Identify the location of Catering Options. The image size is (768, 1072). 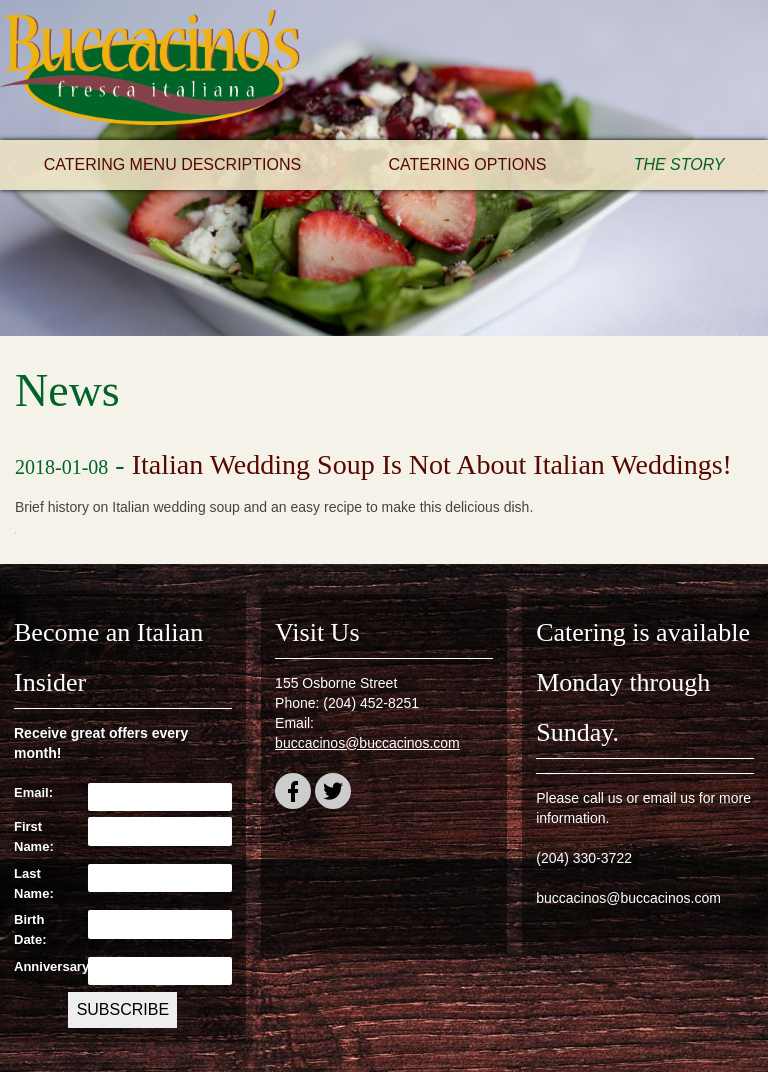
(467, 164).